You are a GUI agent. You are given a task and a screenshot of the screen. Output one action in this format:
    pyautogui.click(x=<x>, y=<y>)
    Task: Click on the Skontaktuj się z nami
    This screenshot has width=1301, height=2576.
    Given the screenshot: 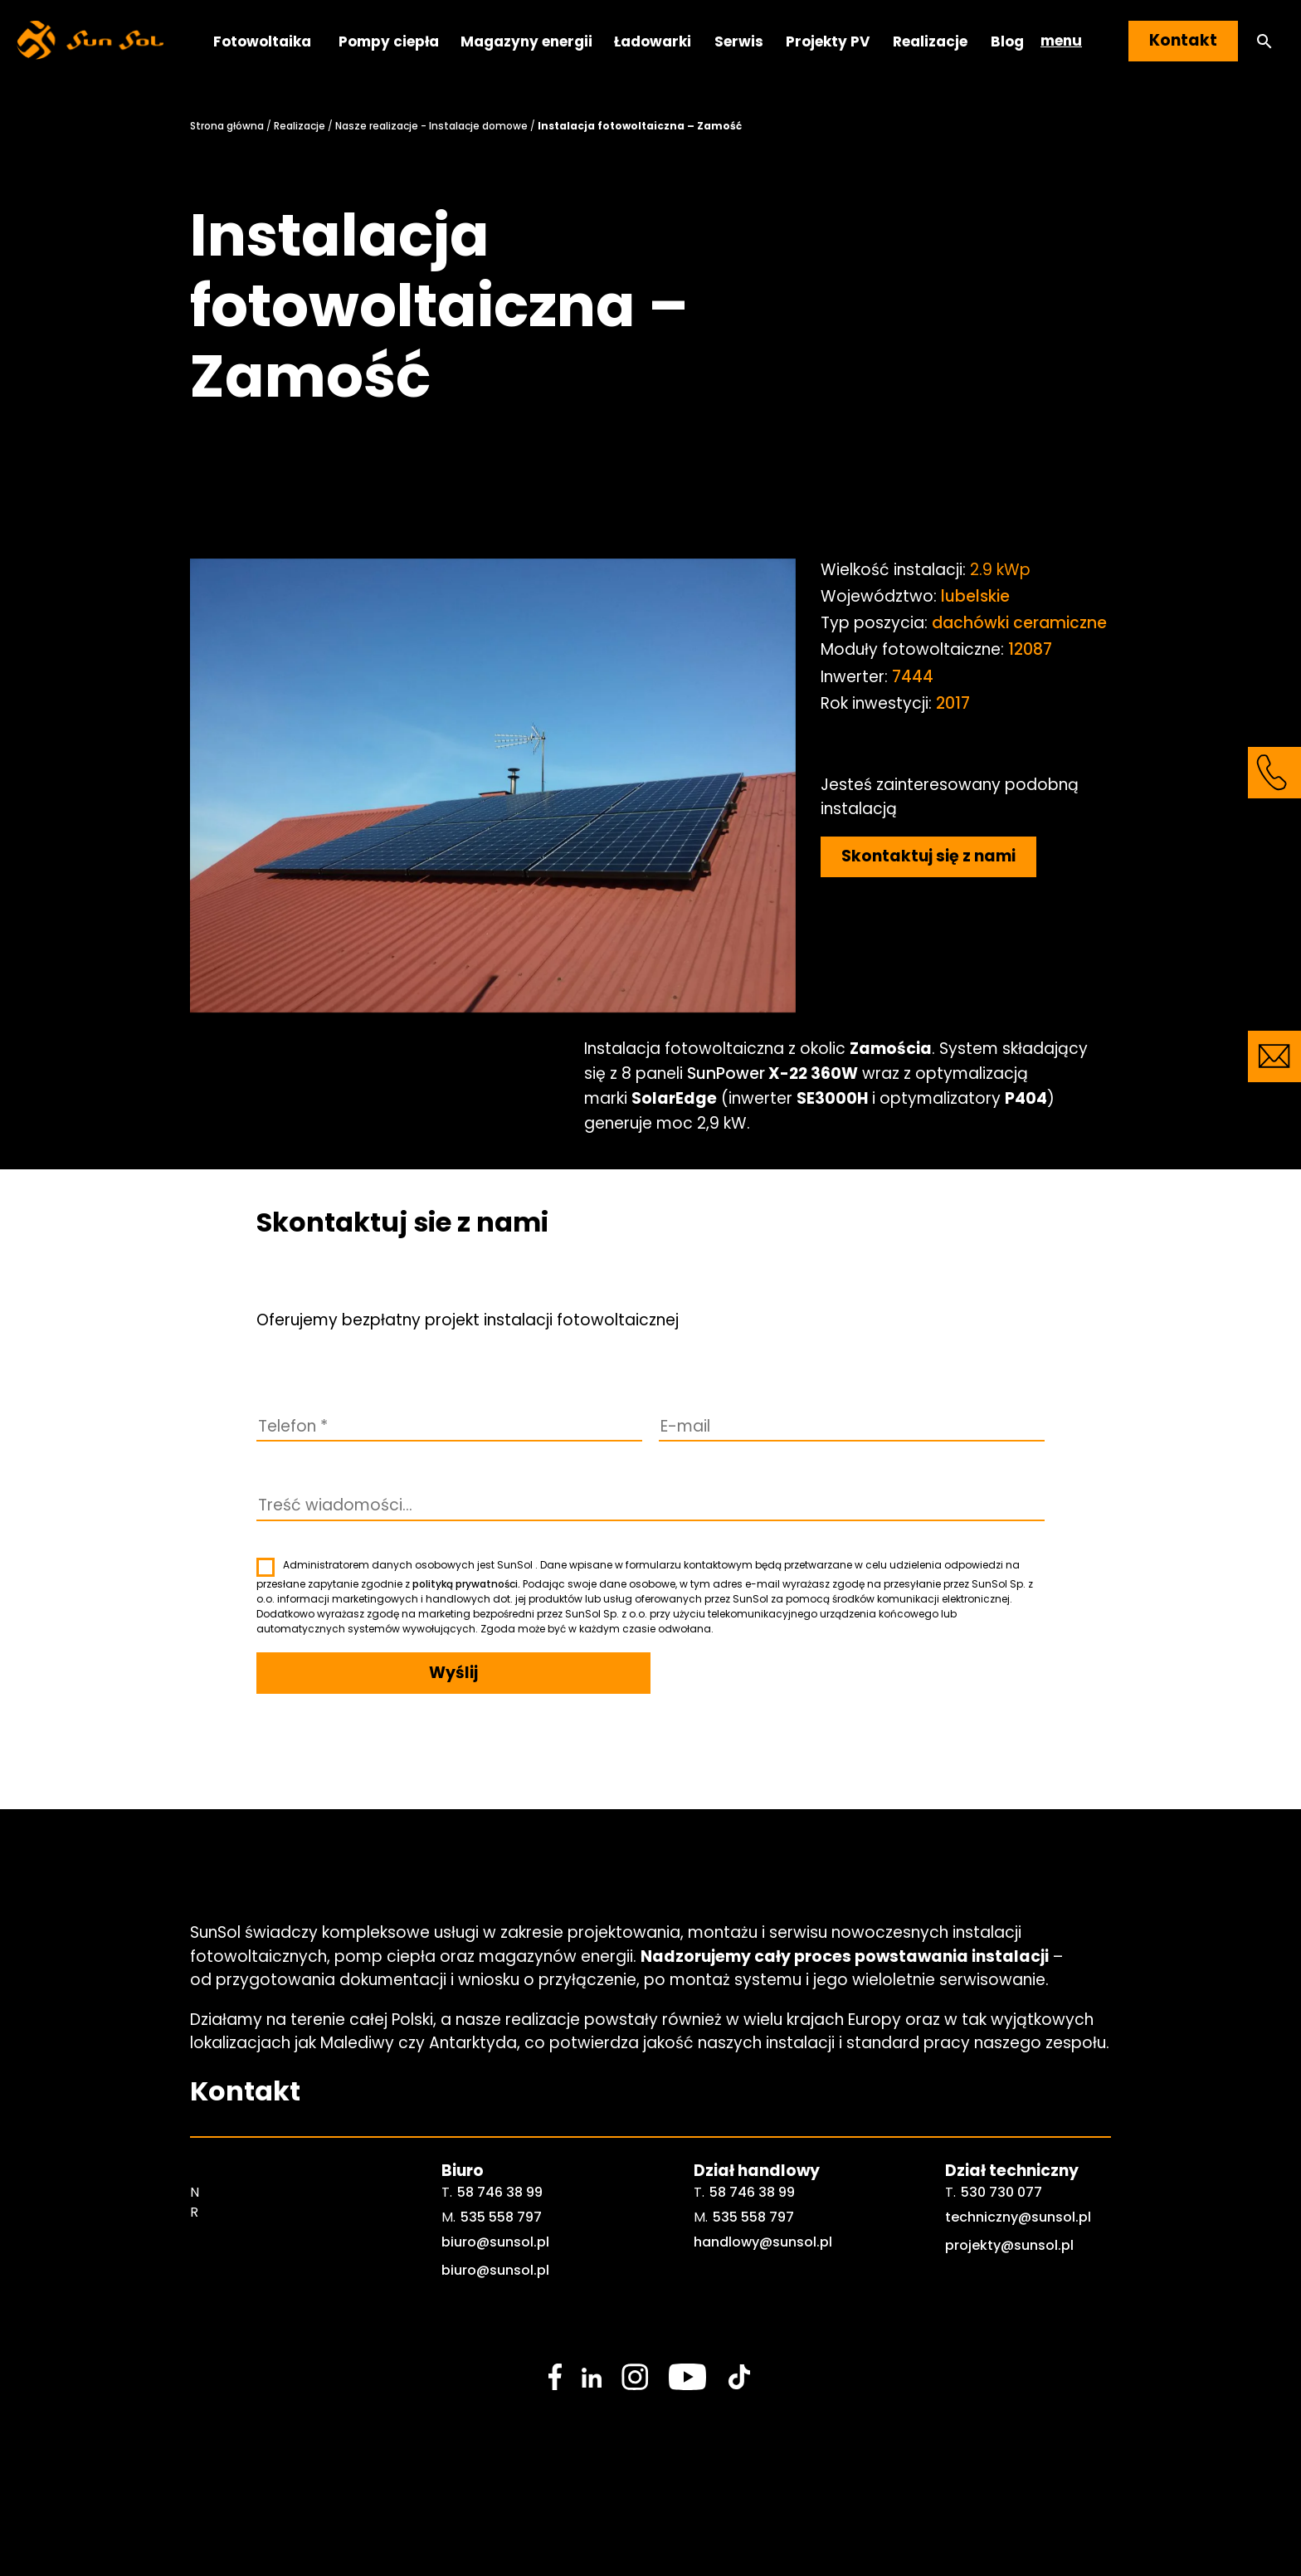 What is the action you would take?
    pyautogui.click(x=928, y=856)
    